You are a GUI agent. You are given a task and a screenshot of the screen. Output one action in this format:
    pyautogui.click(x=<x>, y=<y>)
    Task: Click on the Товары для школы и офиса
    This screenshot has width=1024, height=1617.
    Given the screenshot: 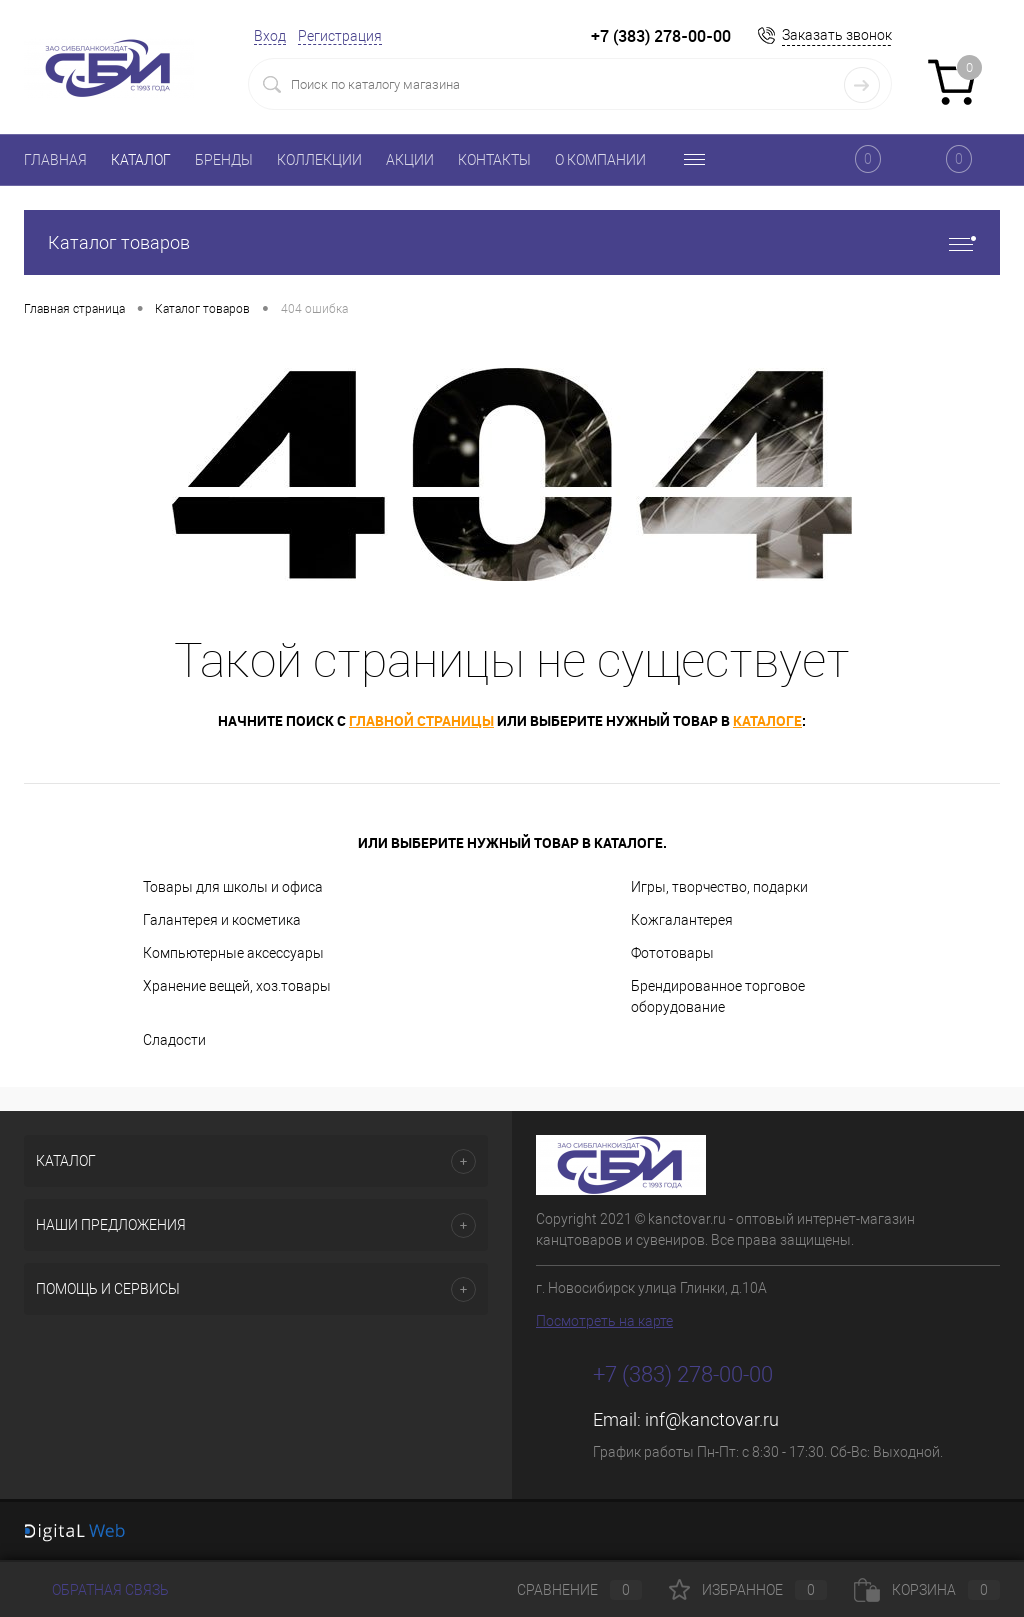 What is the action you would take?
    pyautogui.click(x=233, y=887)
    